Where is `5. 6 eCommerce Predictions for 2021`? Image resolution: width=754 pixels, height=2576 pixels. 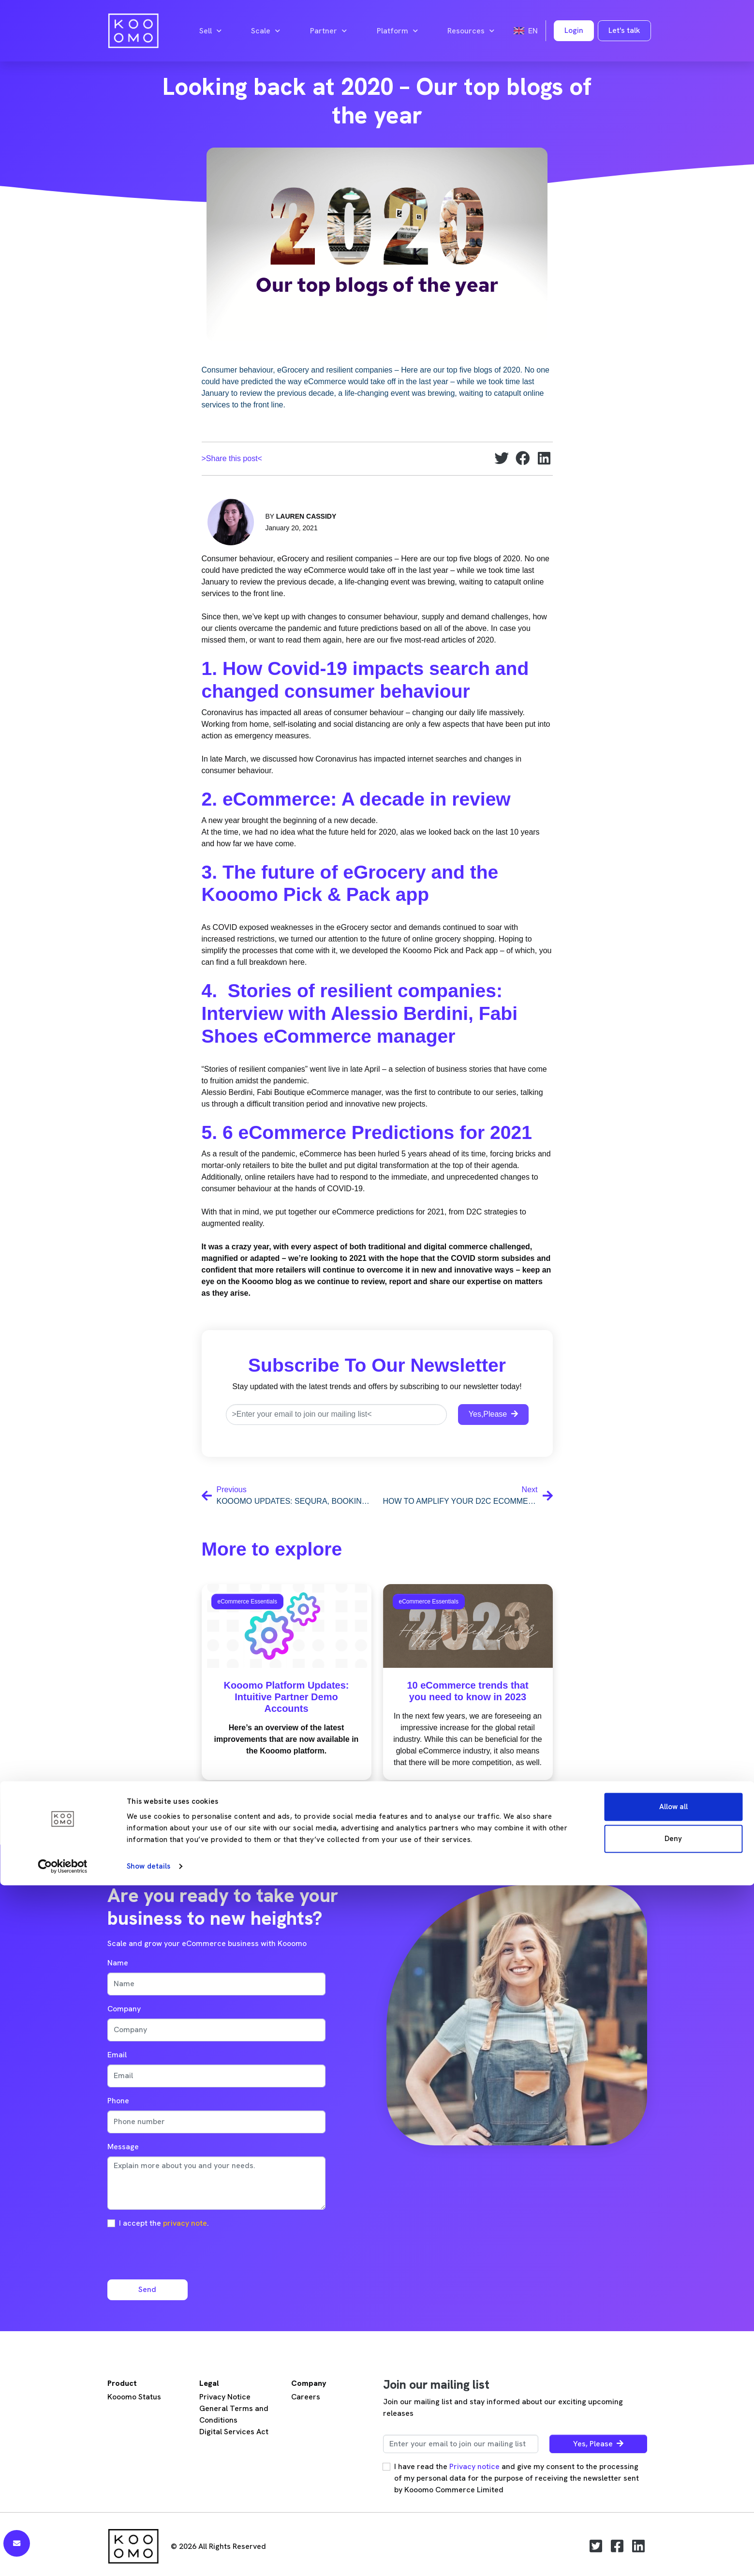 5. 6 eCommerce Predictions for 2021 is located at coordinates (367, 1132).